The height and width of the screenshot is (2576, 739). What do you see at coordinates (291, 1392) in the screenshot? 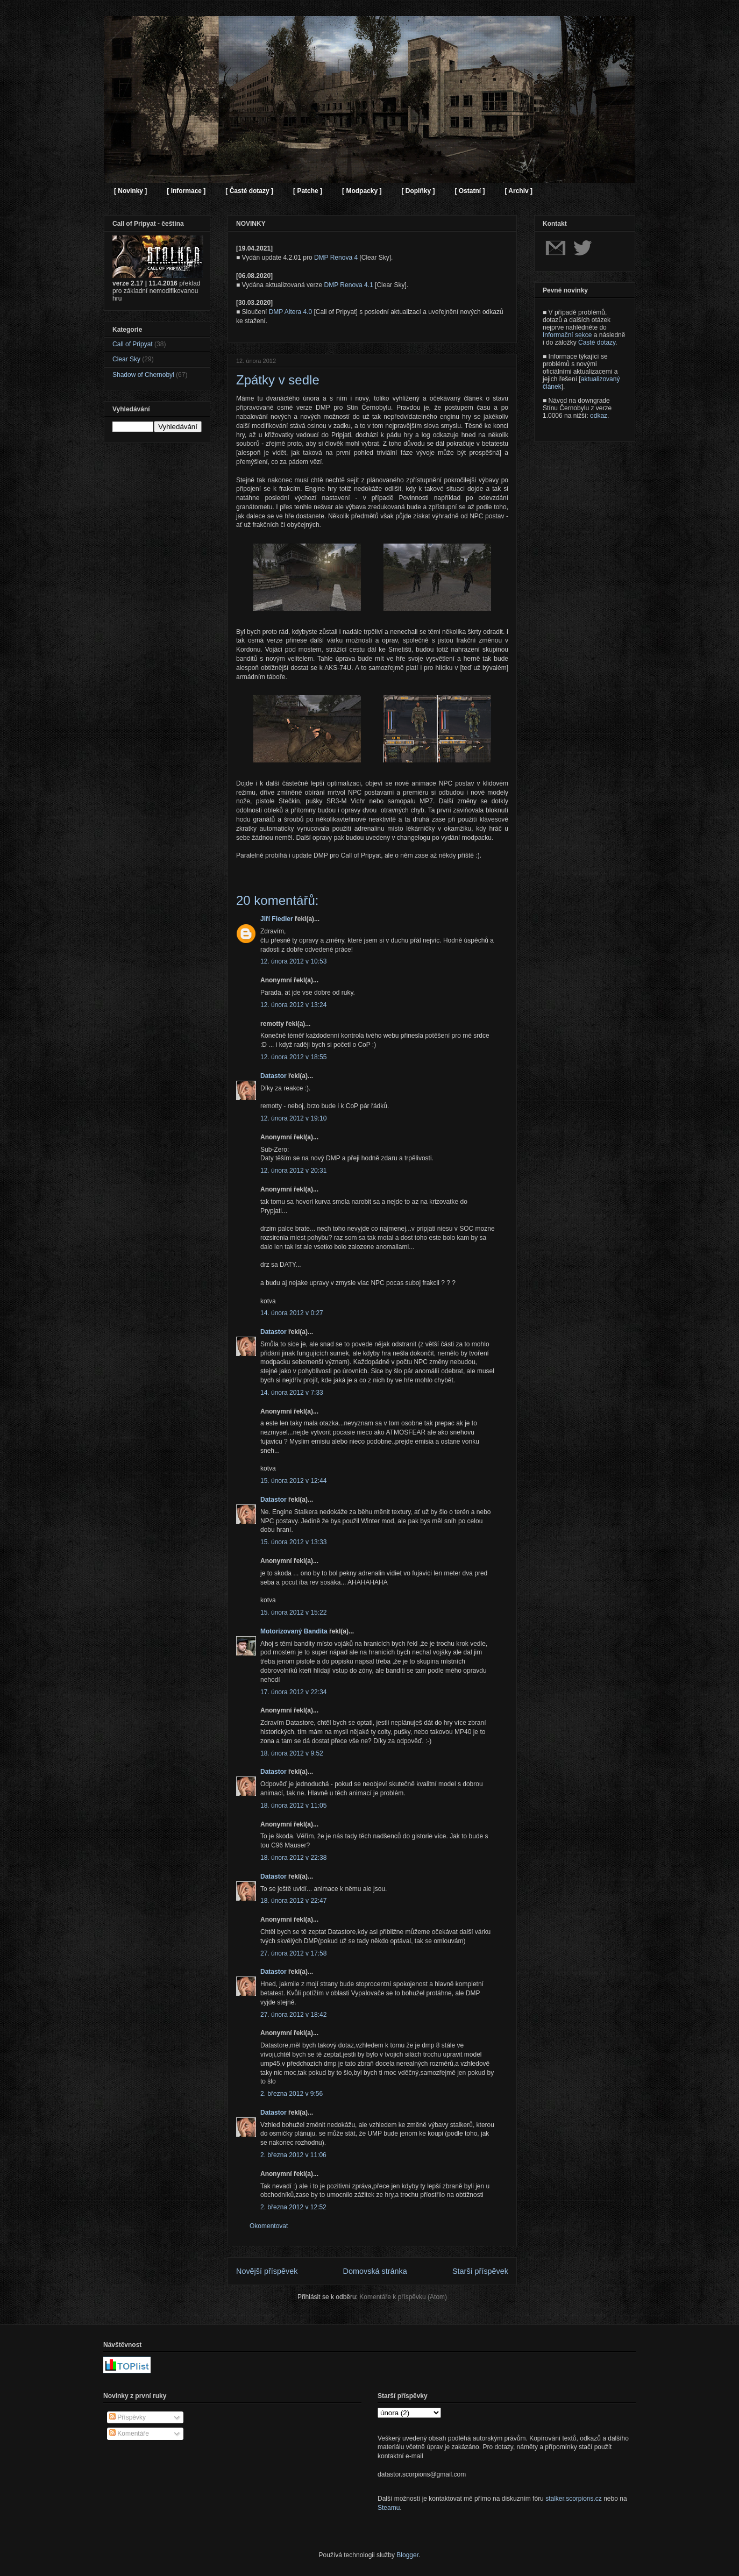
I see `14. února 2012 v 7:33` at bounding box center [291, 1392].